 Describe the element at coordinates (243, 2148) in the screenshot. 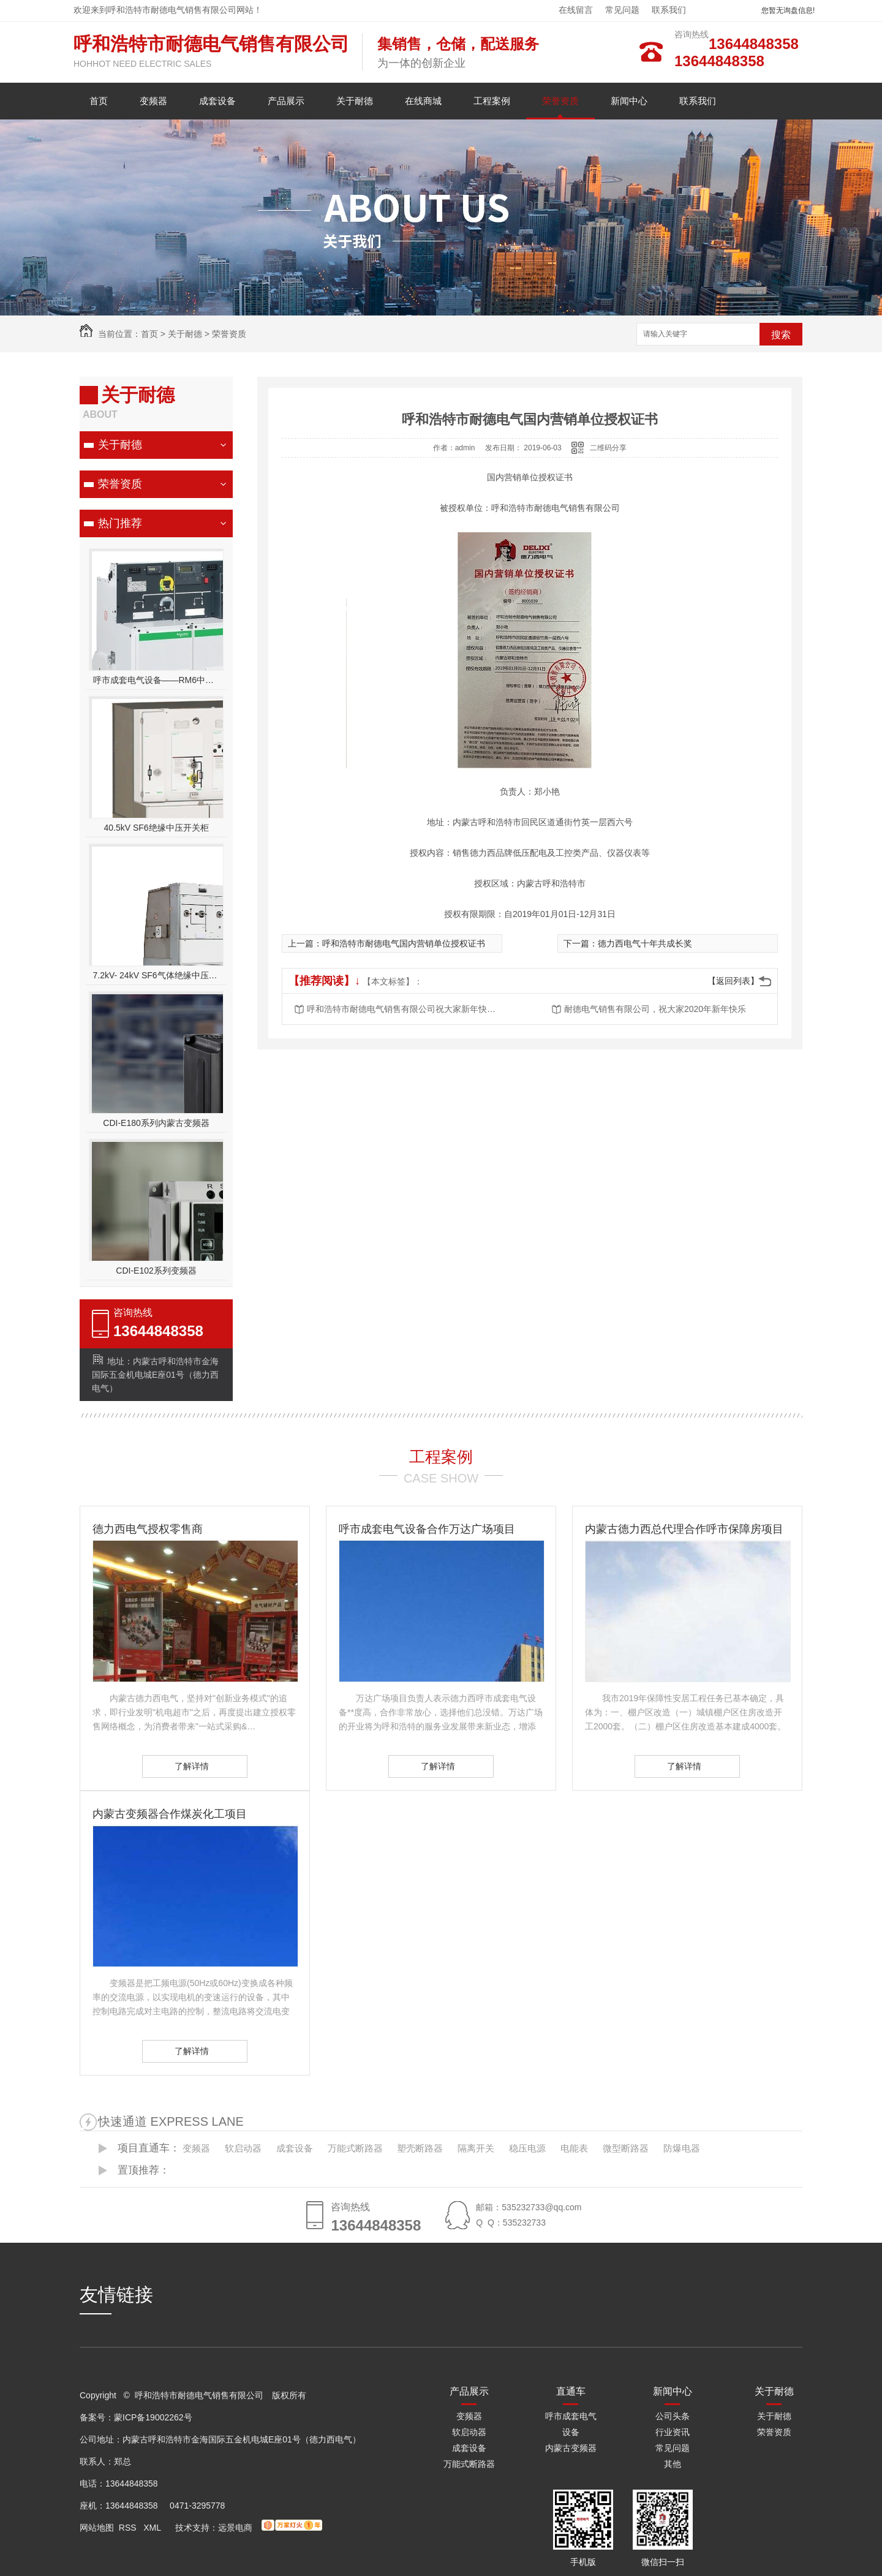

I see `软启动器` at that location.